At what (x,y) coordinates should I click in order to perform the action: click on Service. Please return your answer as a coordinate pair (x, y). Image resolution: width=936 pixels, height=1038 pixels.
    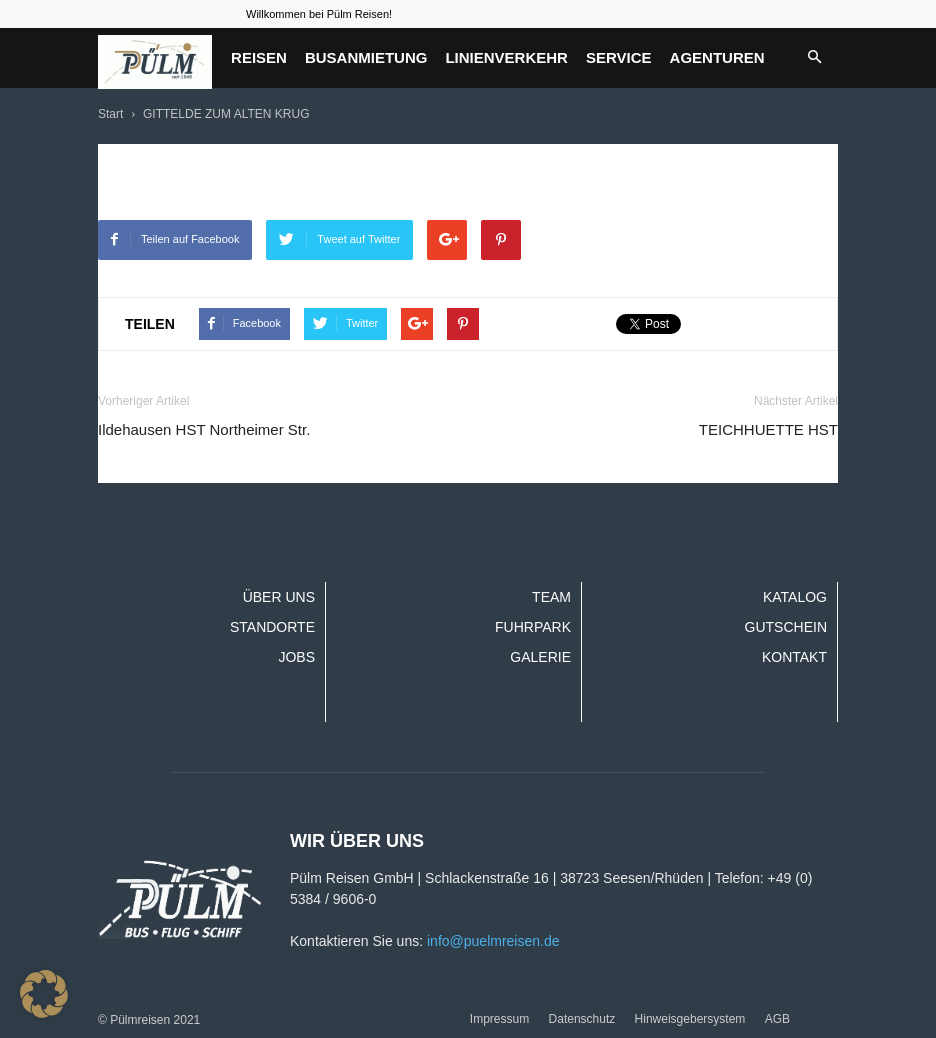
    Looking at the image, I should click on (619, 57).